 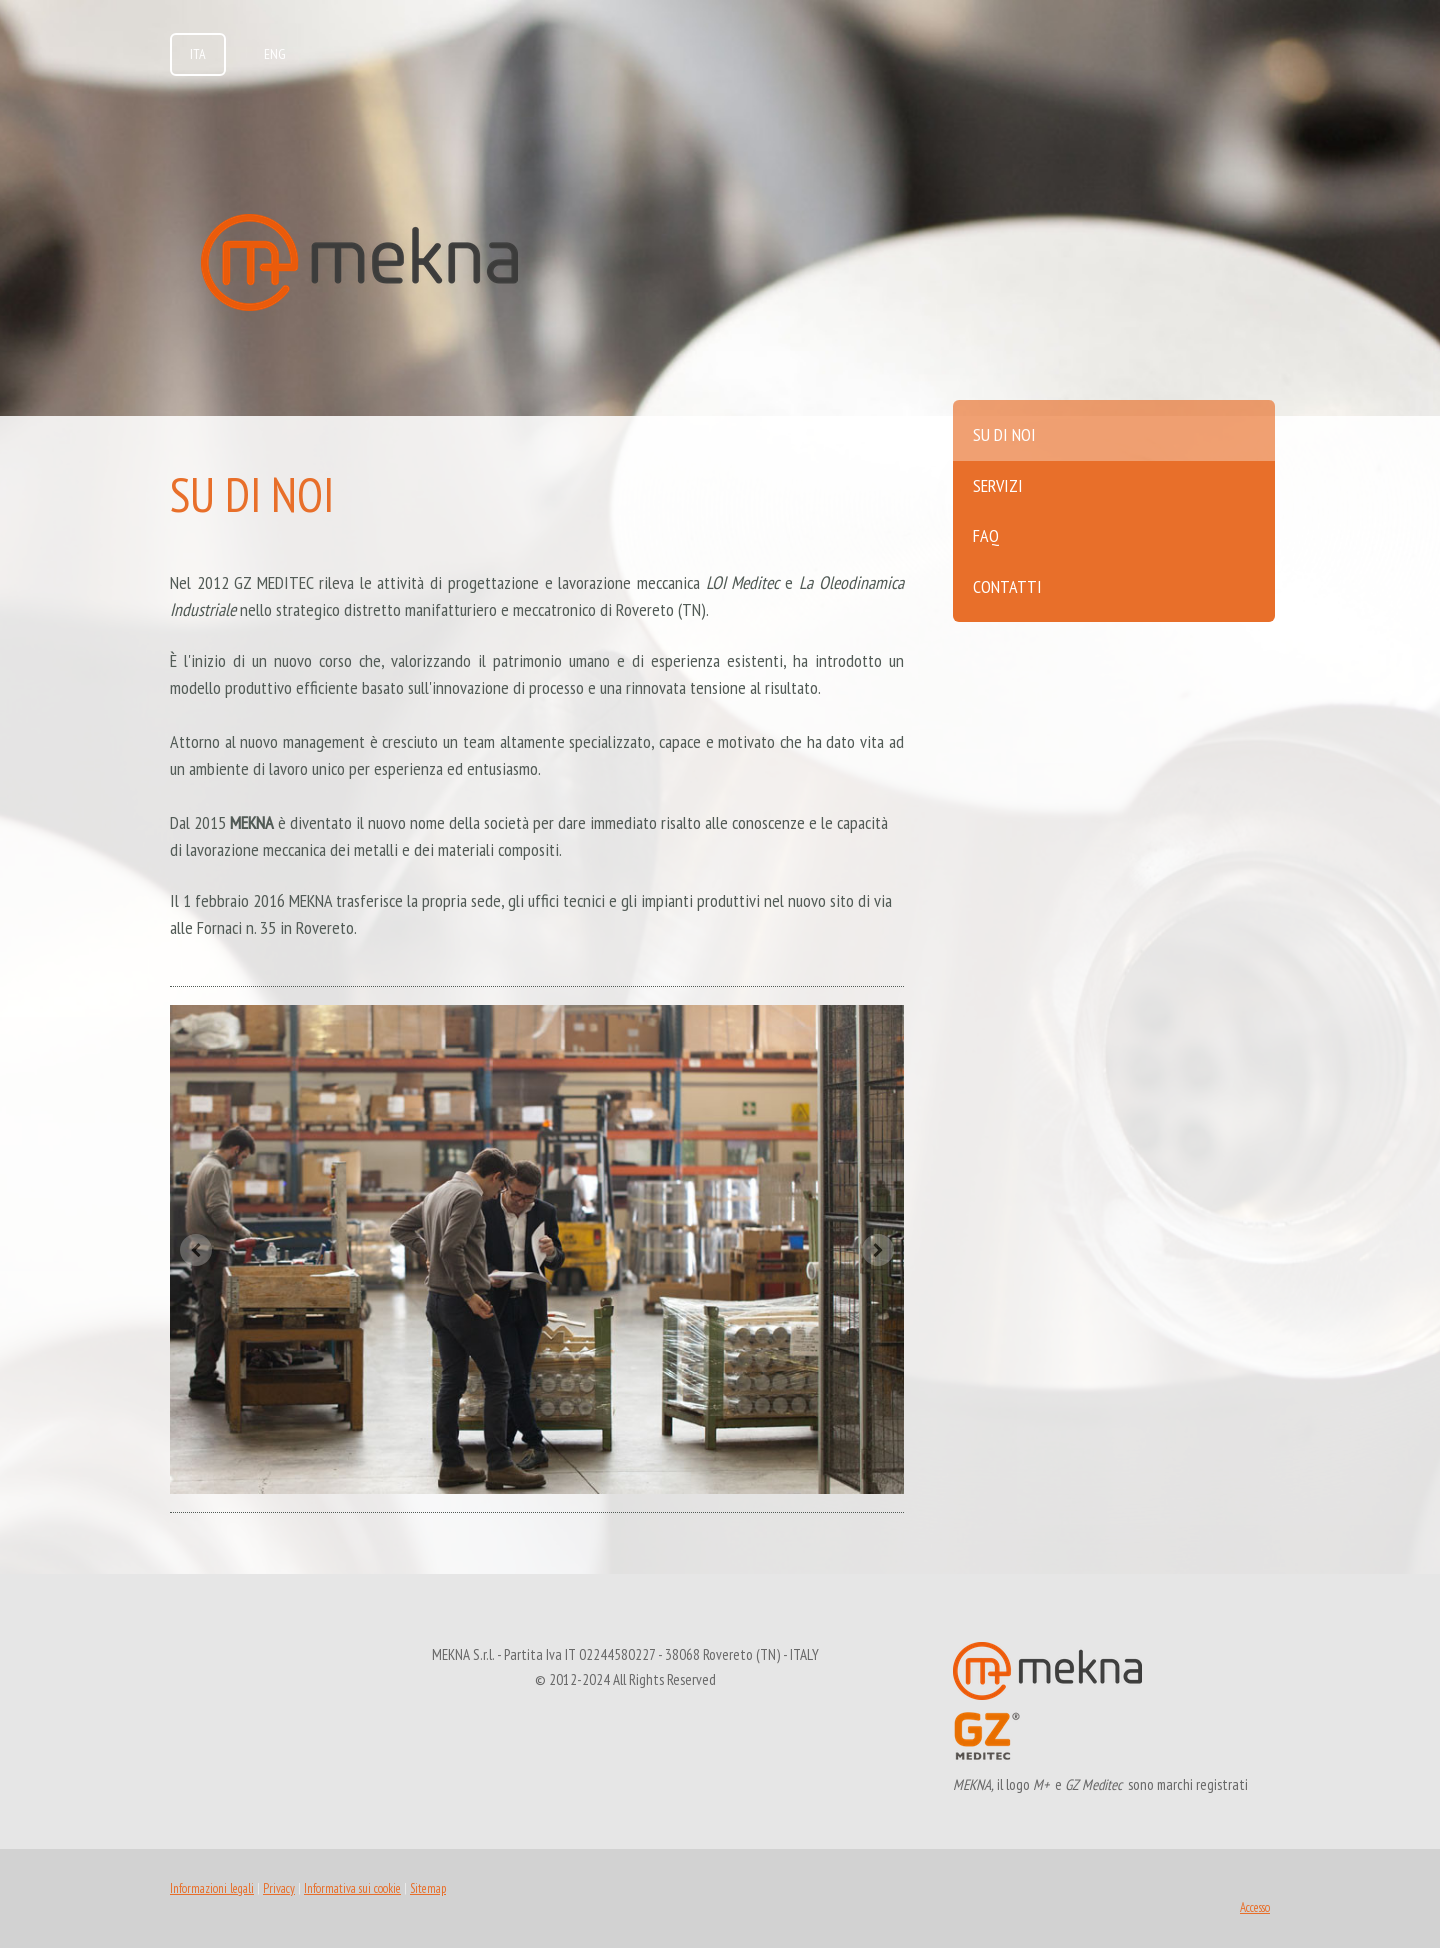 What do you see at coordinates (986, 535) in the screenshot?
I see `FAQ` at bounding box center [986, 535].